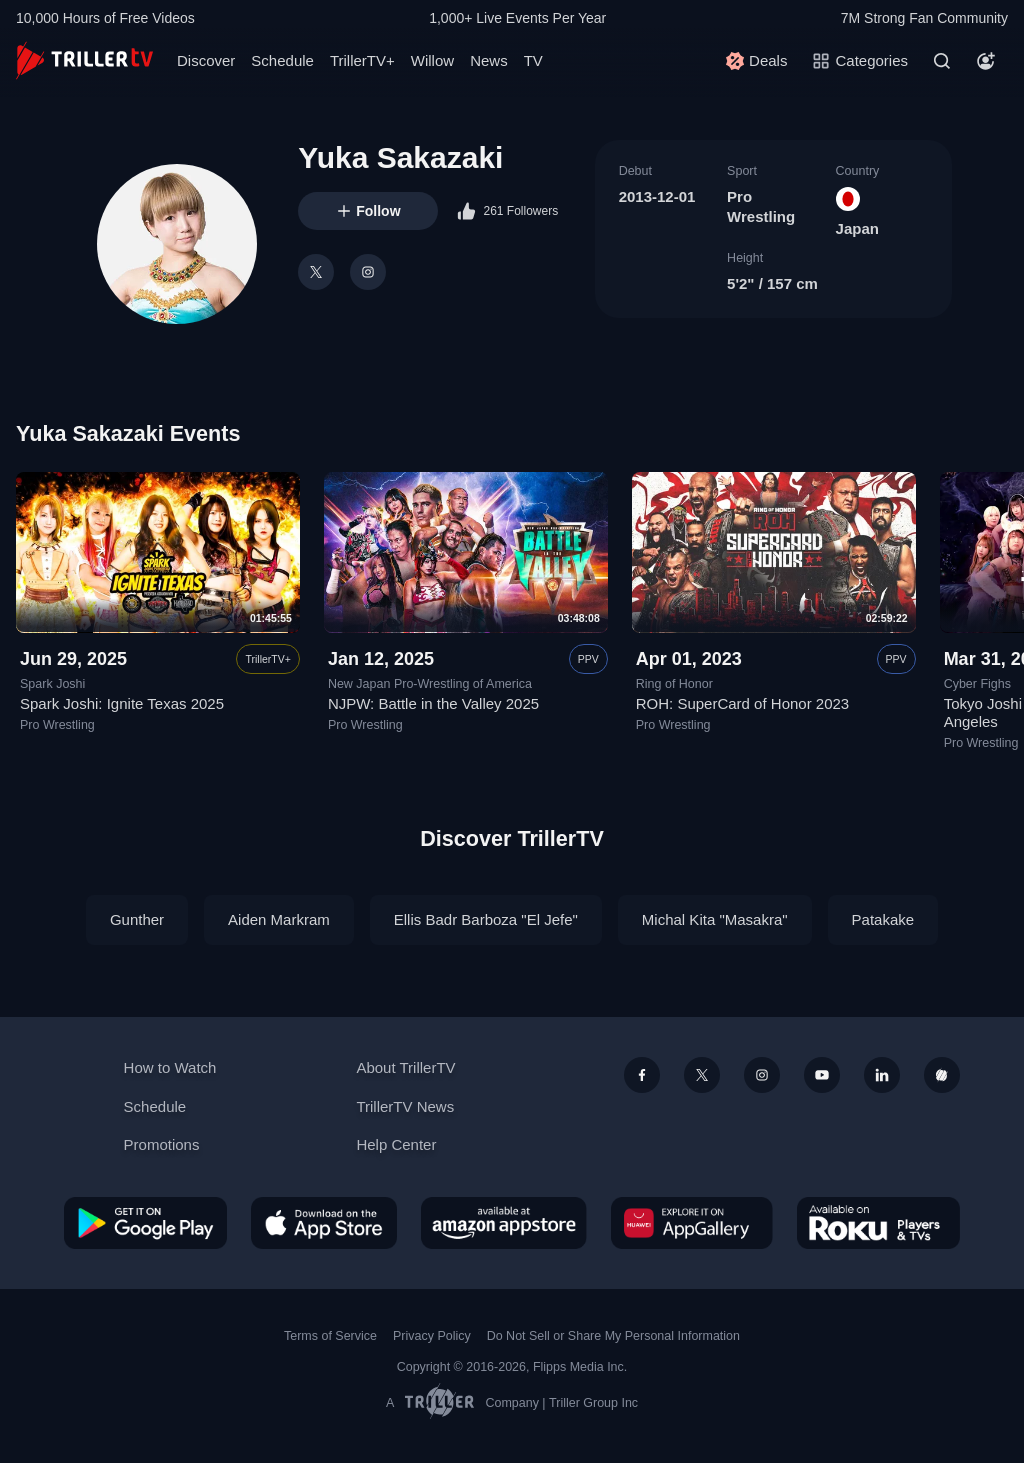  Describe the element at coordinates (742, 704) in the screenshot. I see `ROH: SuperCard of Honor 2023` at that location.